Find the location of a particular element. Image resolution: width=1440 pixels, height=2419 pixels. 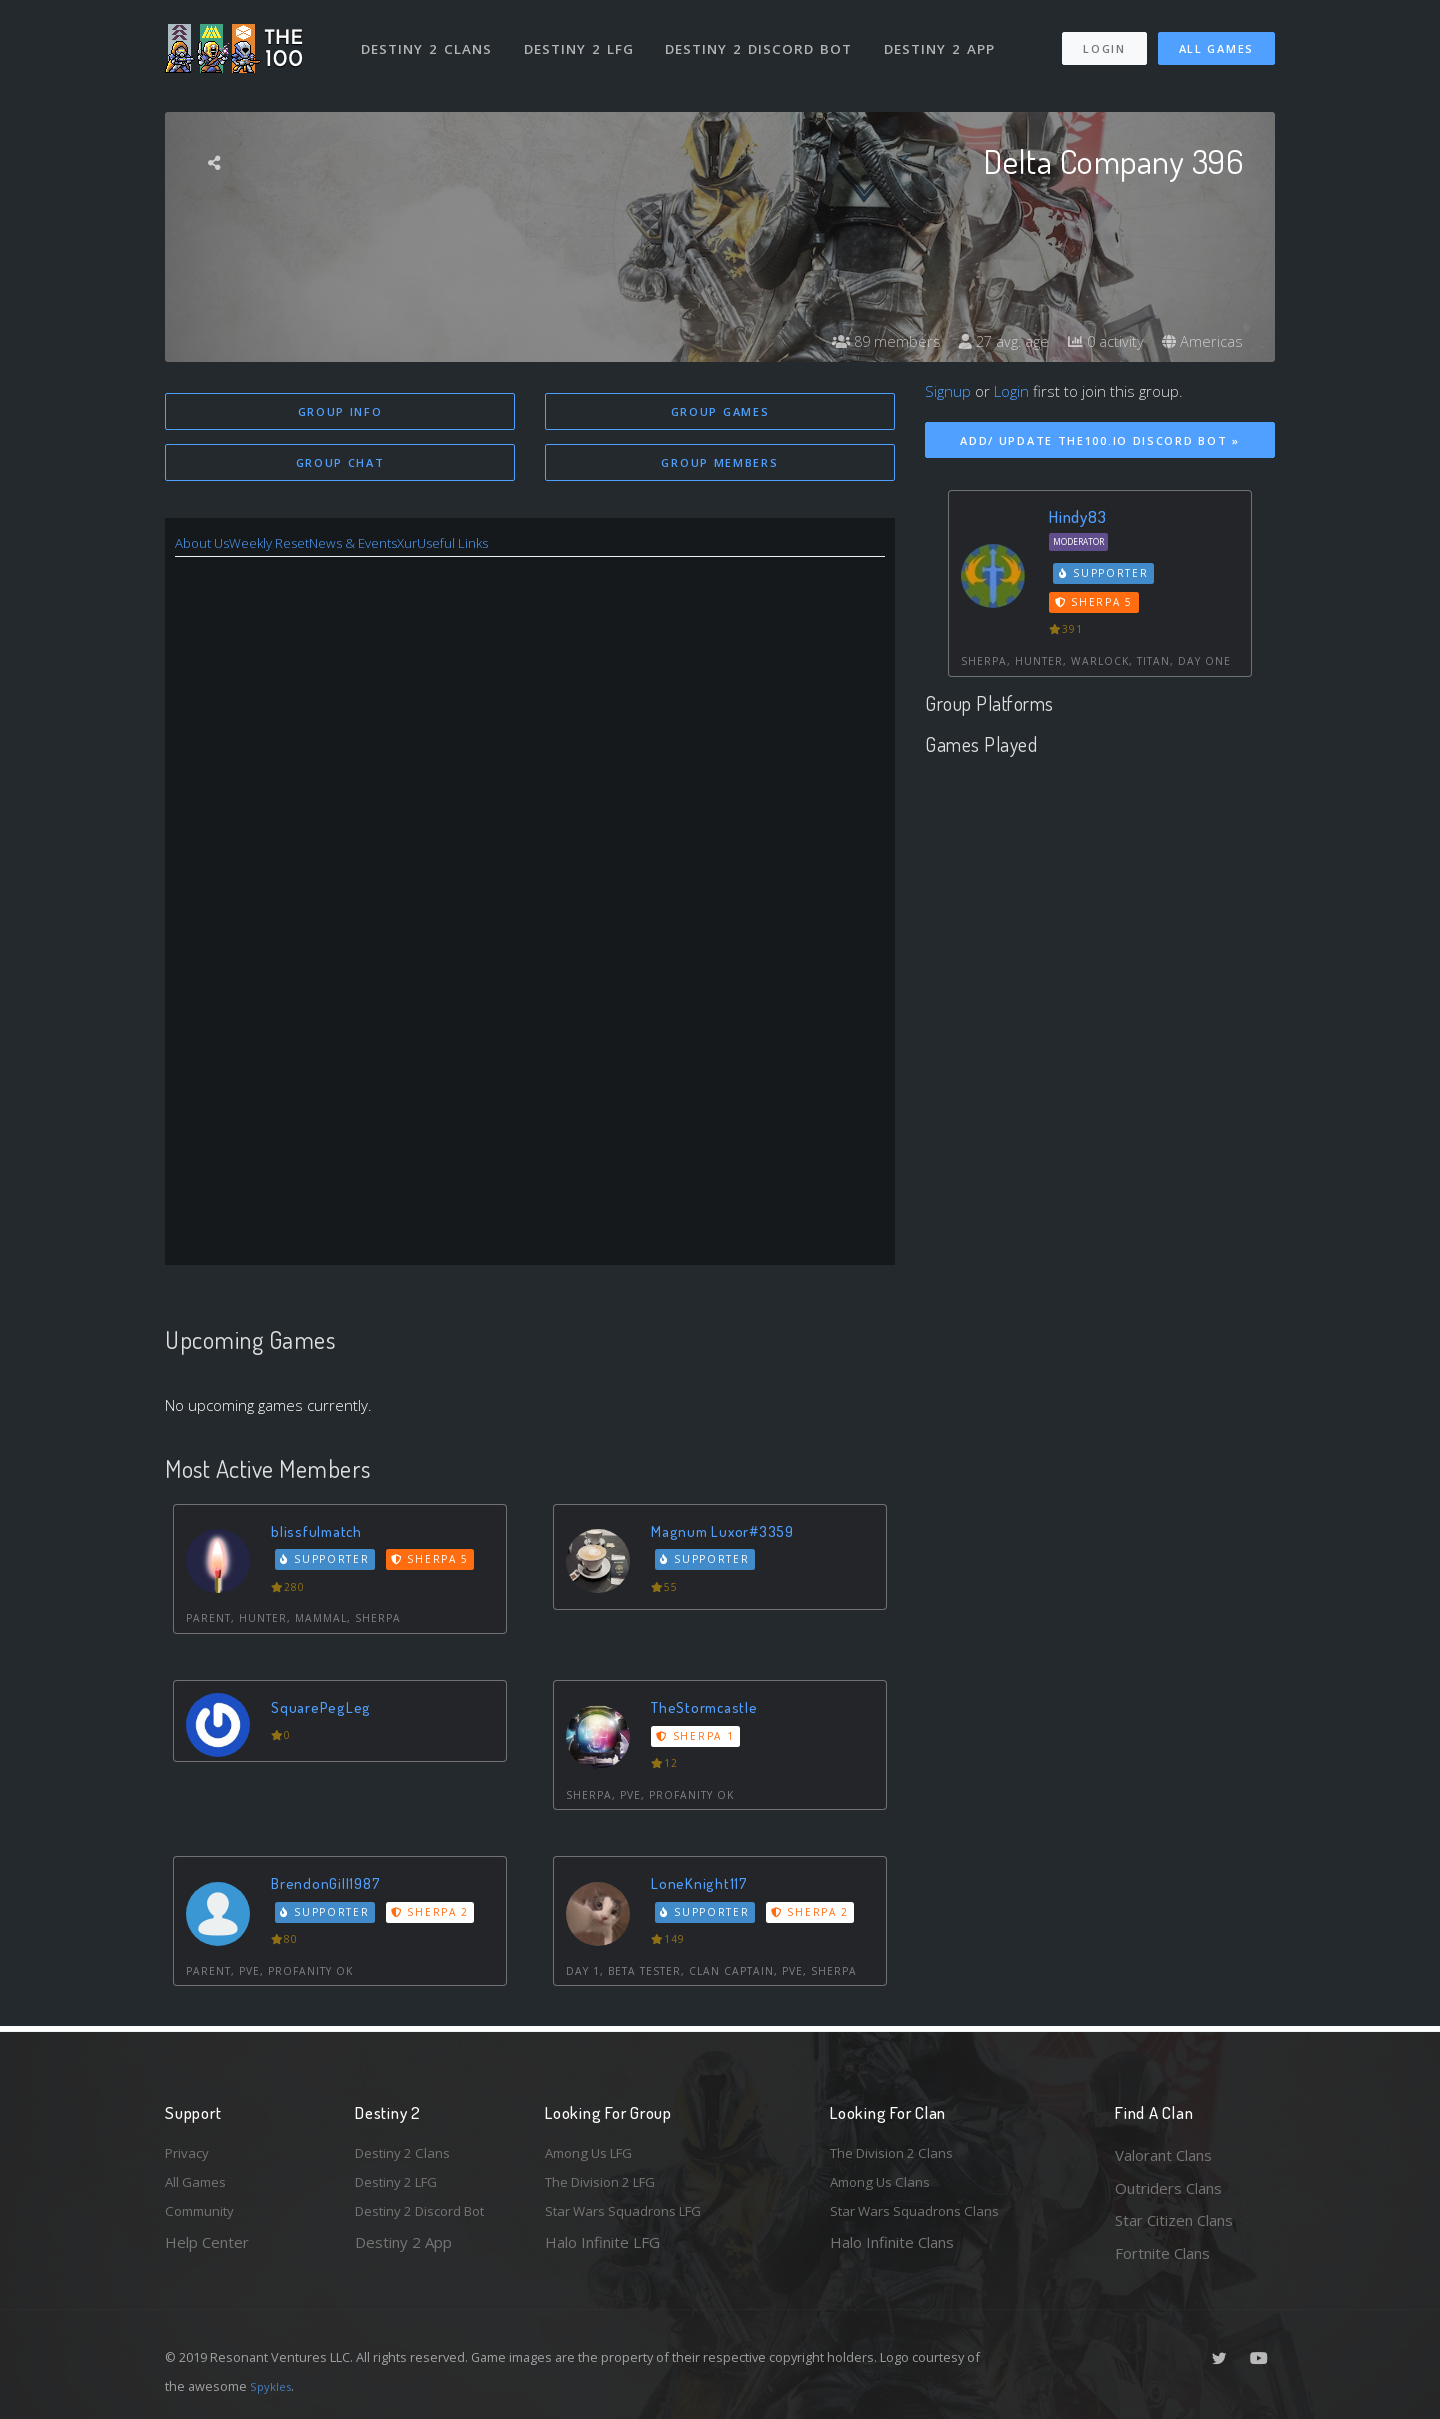

blissfulmatch is located at coordinates (321, 1534).